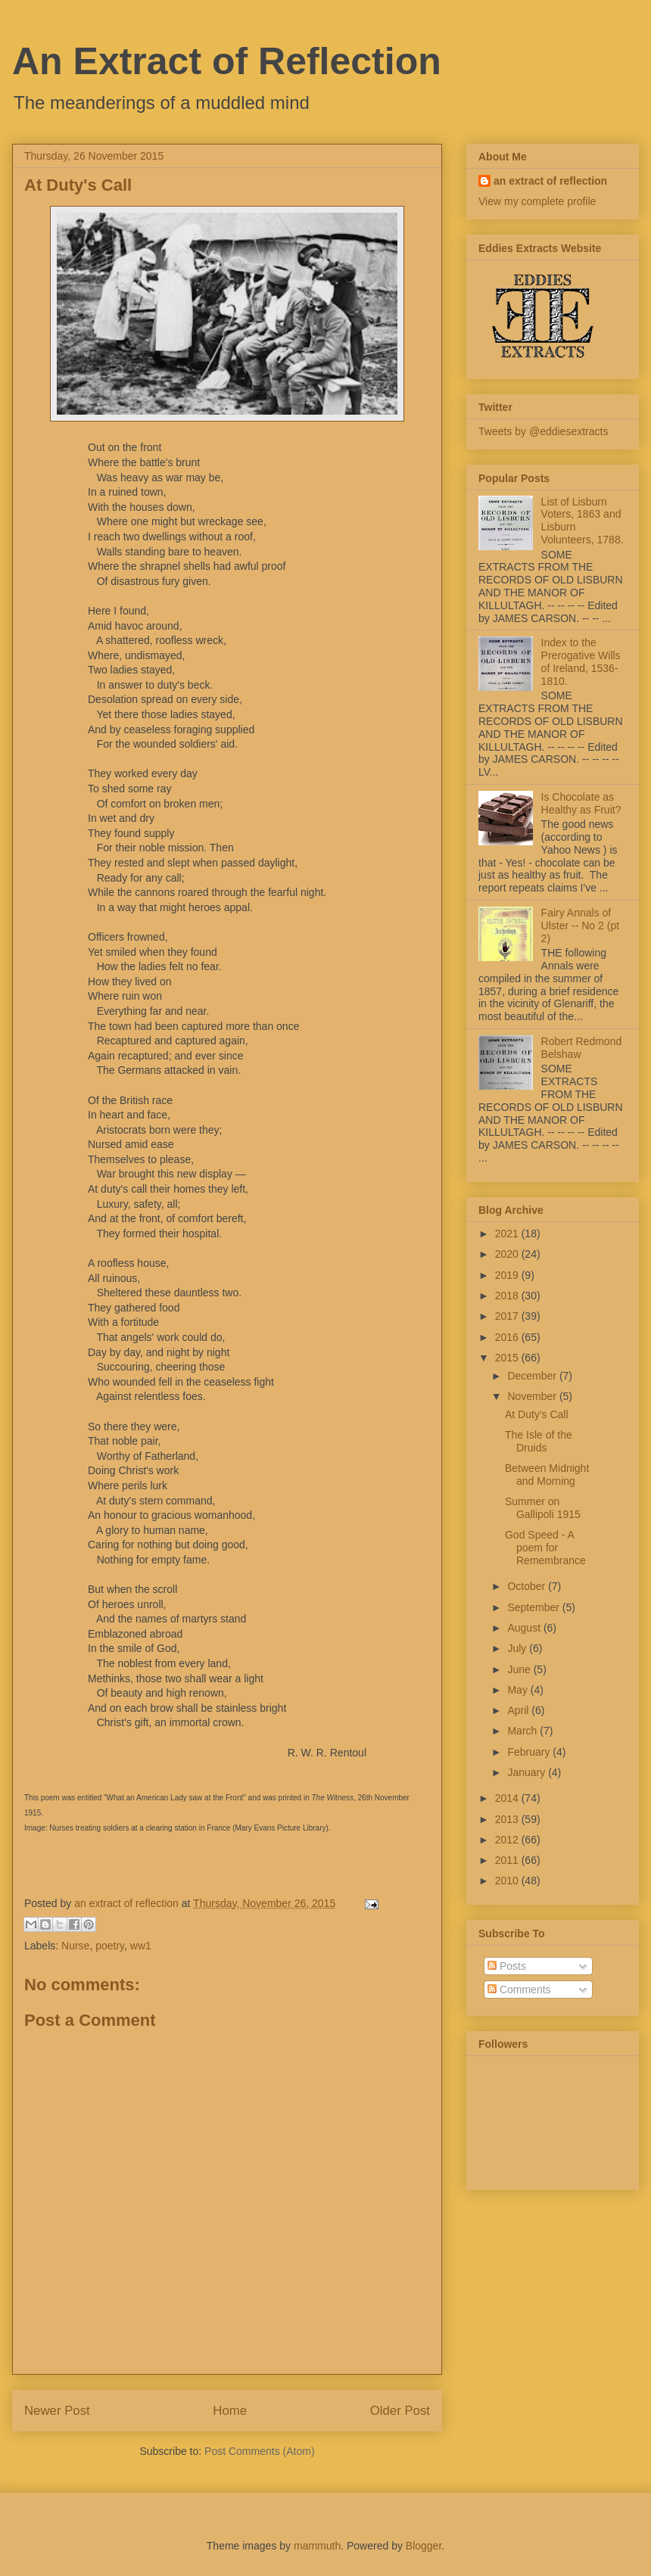 The height and width of the screenshot is (2576, 651). I want to click on 2010, so click(508, 1880).